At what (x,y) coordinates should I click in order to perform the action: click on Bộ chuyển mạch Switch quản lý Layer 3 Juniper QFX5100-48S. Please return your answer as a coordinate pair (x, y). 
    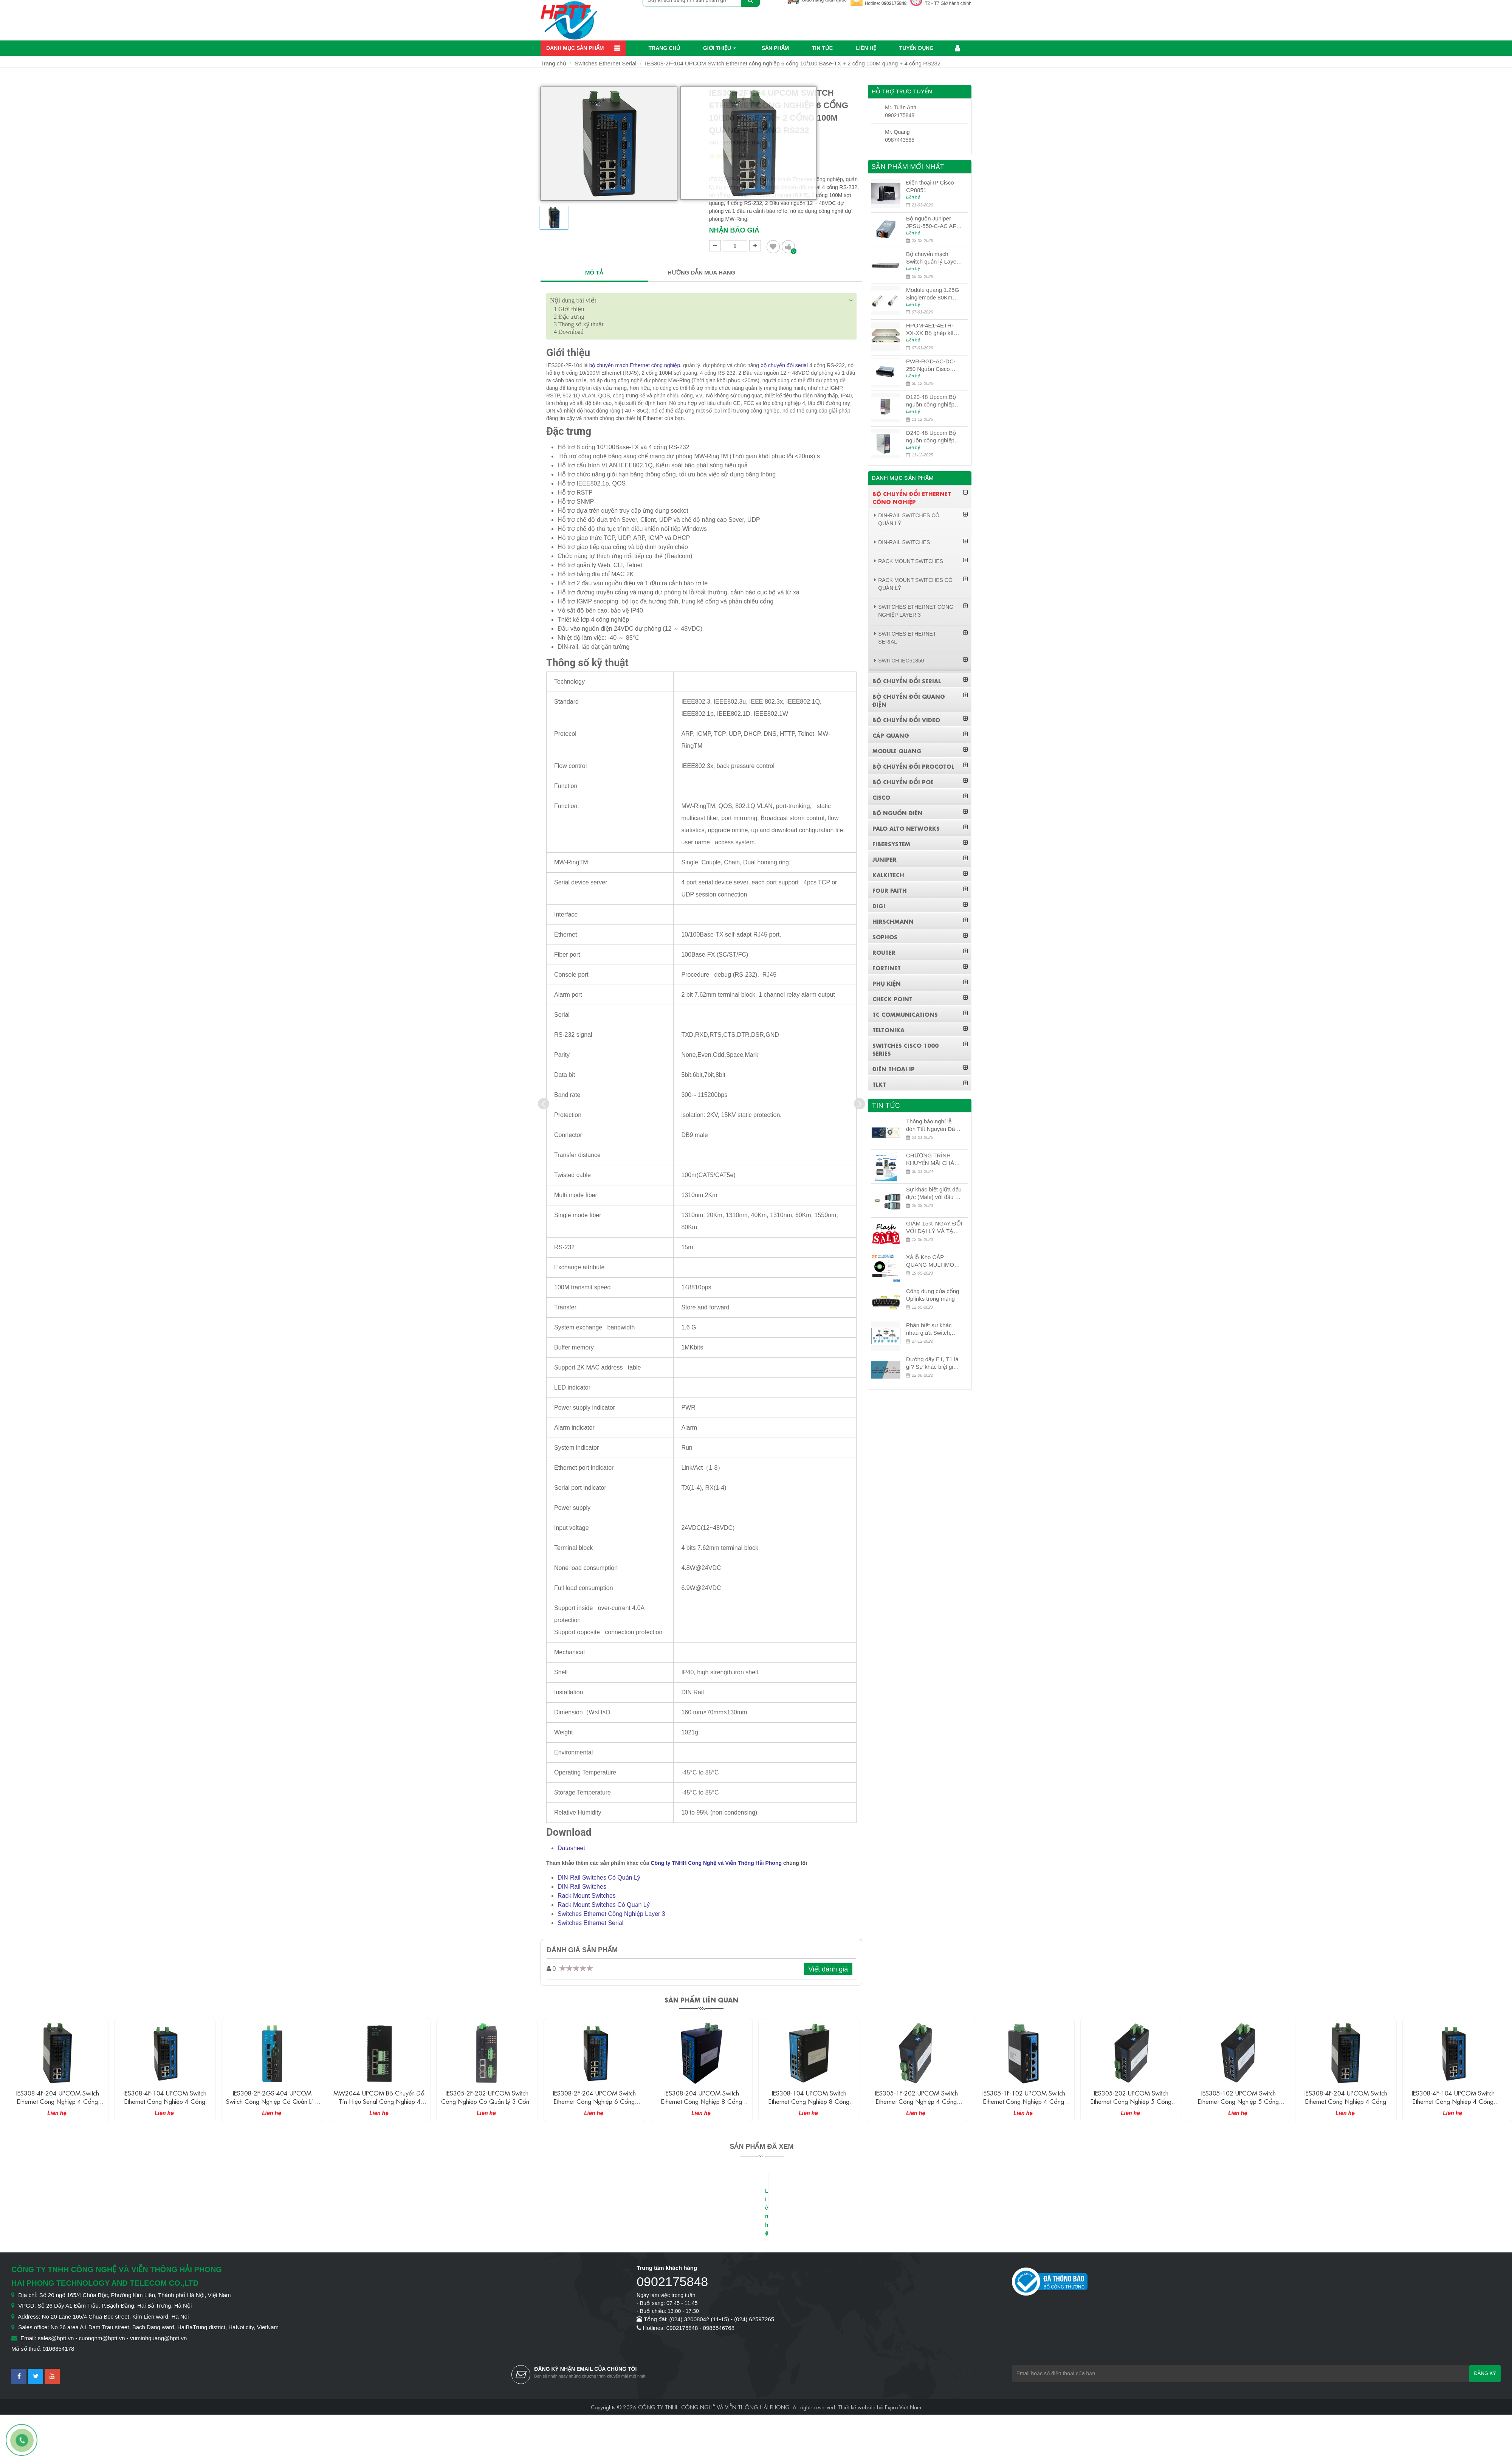
    Looking at the image, I should click on (932, 258).